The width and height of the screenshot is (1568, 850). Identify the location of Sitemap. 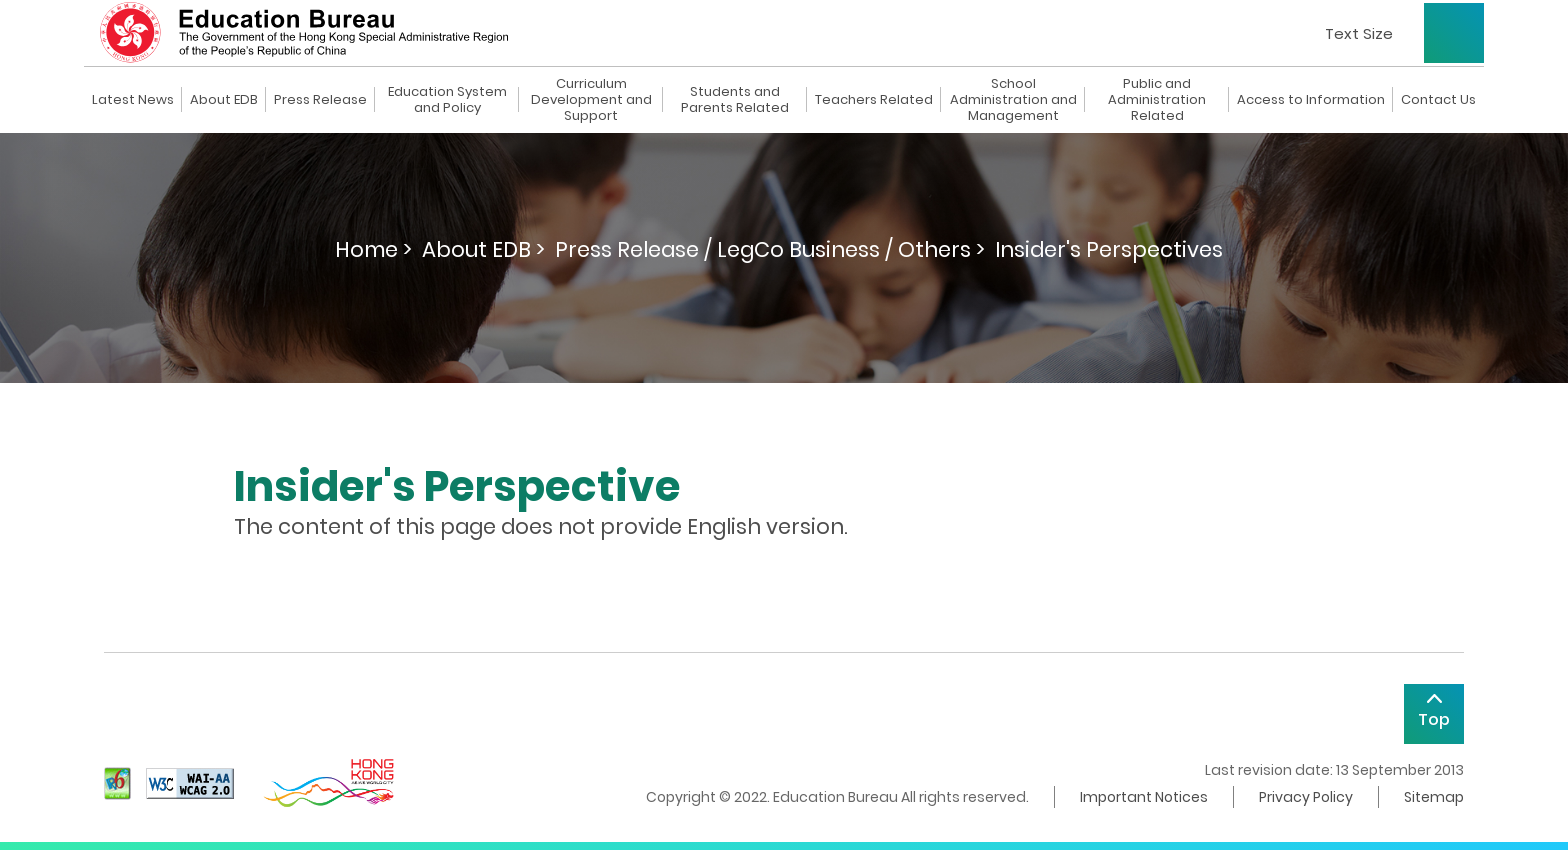
(1434, 797).